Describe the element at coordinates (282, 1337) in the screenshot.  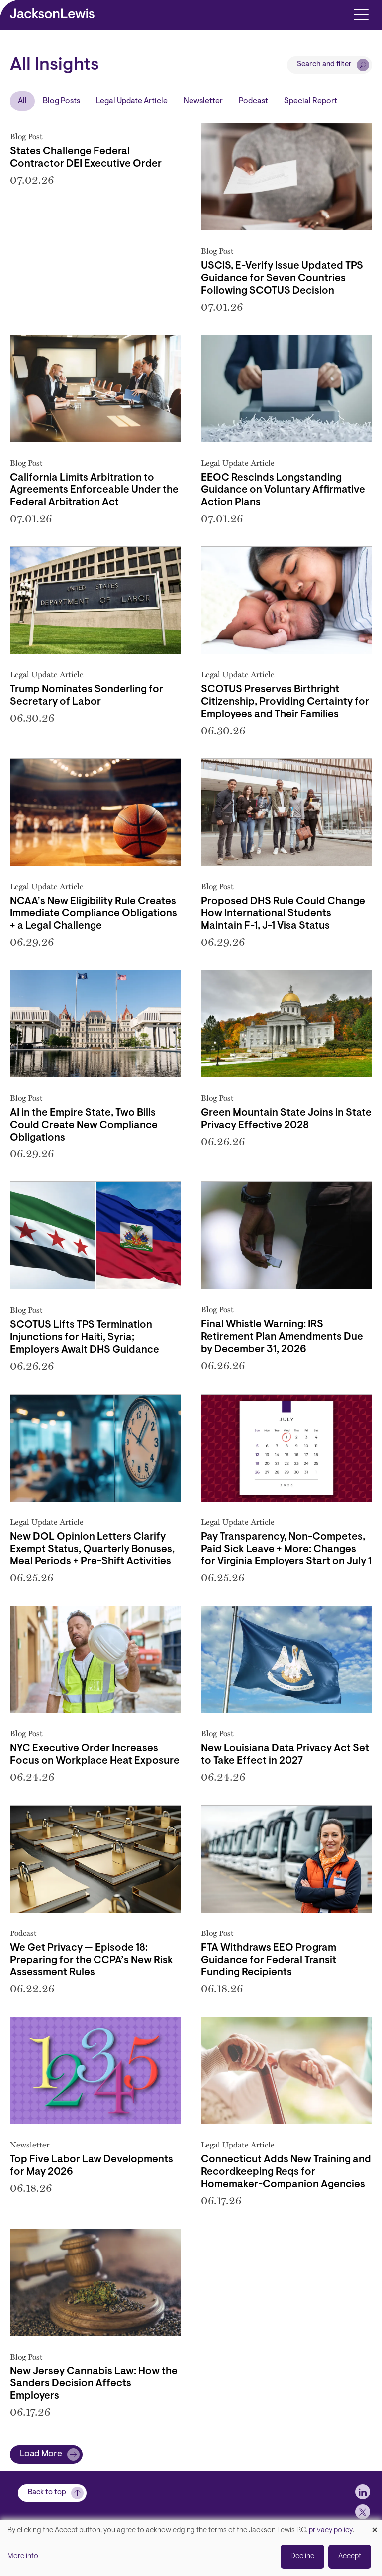
I see `Final Whistle Warning: IRS Retirement Plan Amendments Due by December 31, 2026` at that location.